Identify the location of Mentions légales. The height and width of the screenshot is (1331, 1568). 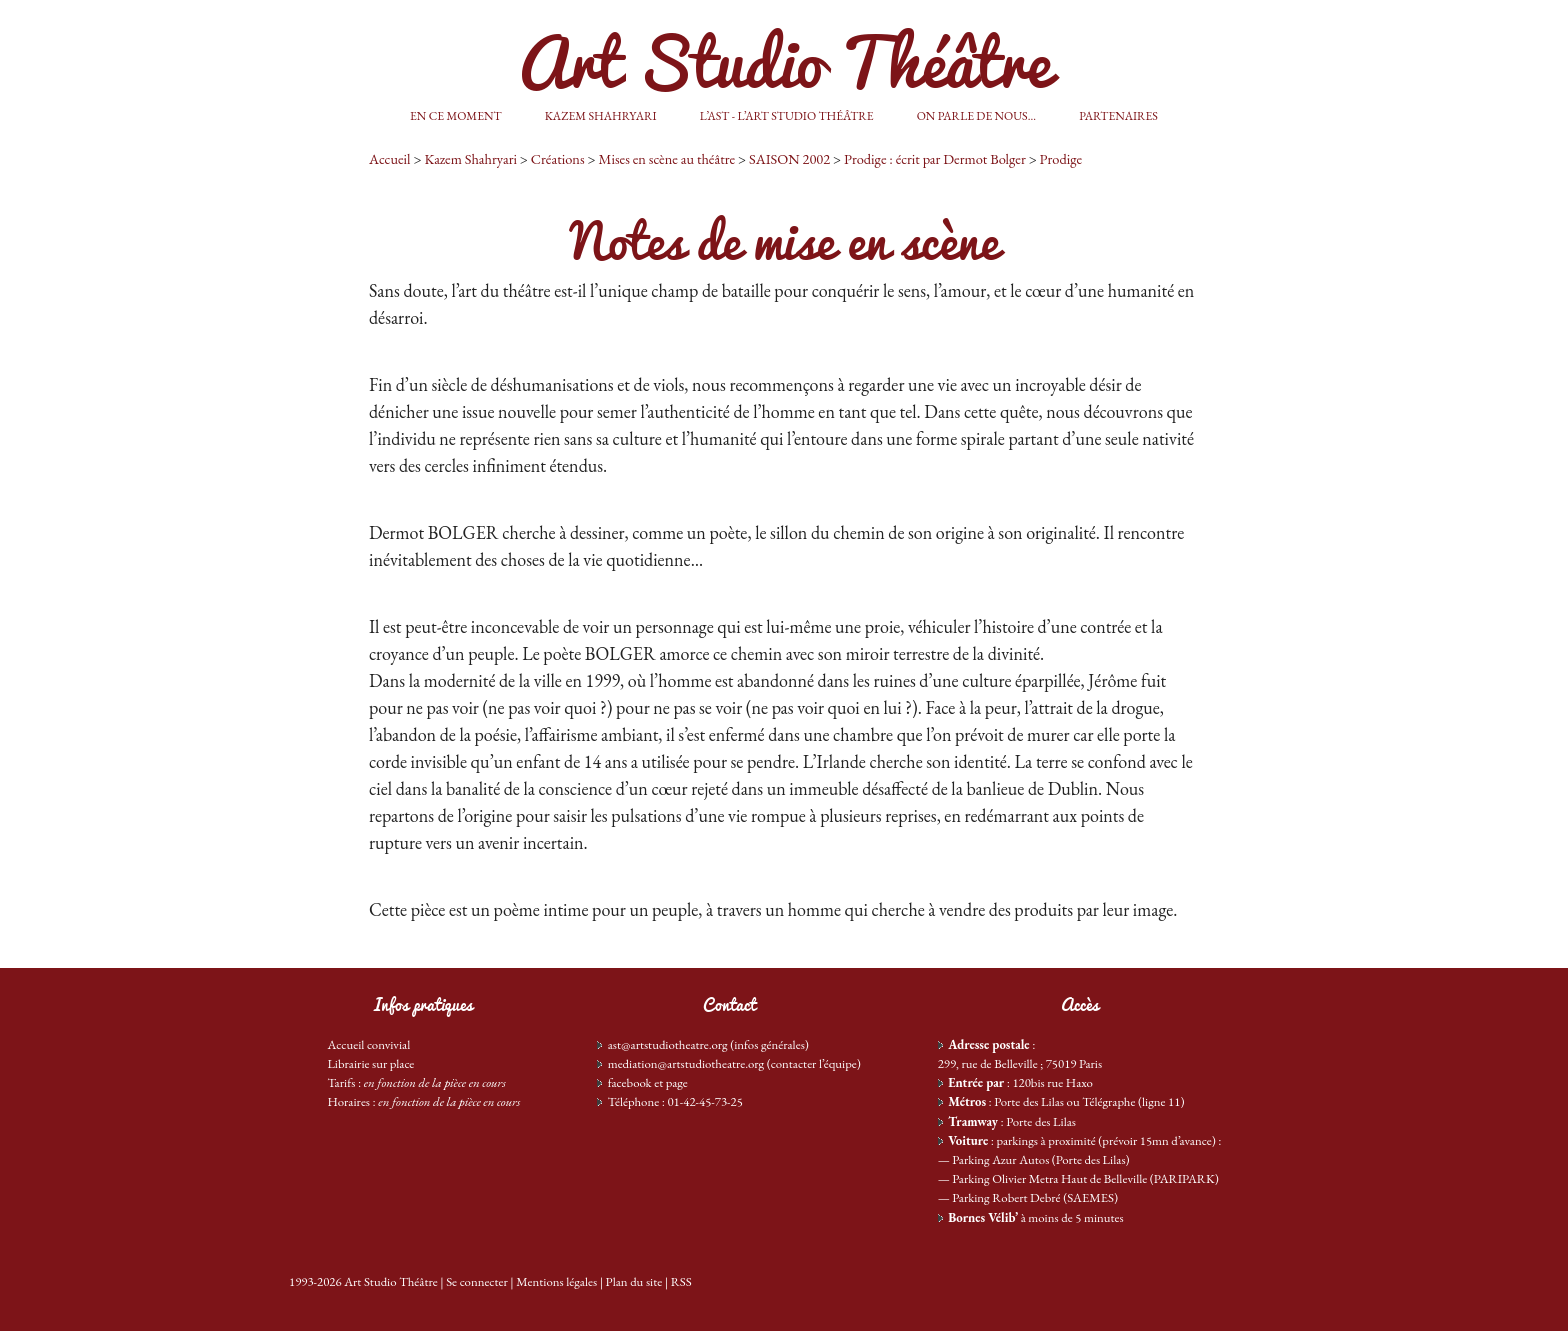
(556, 1281).